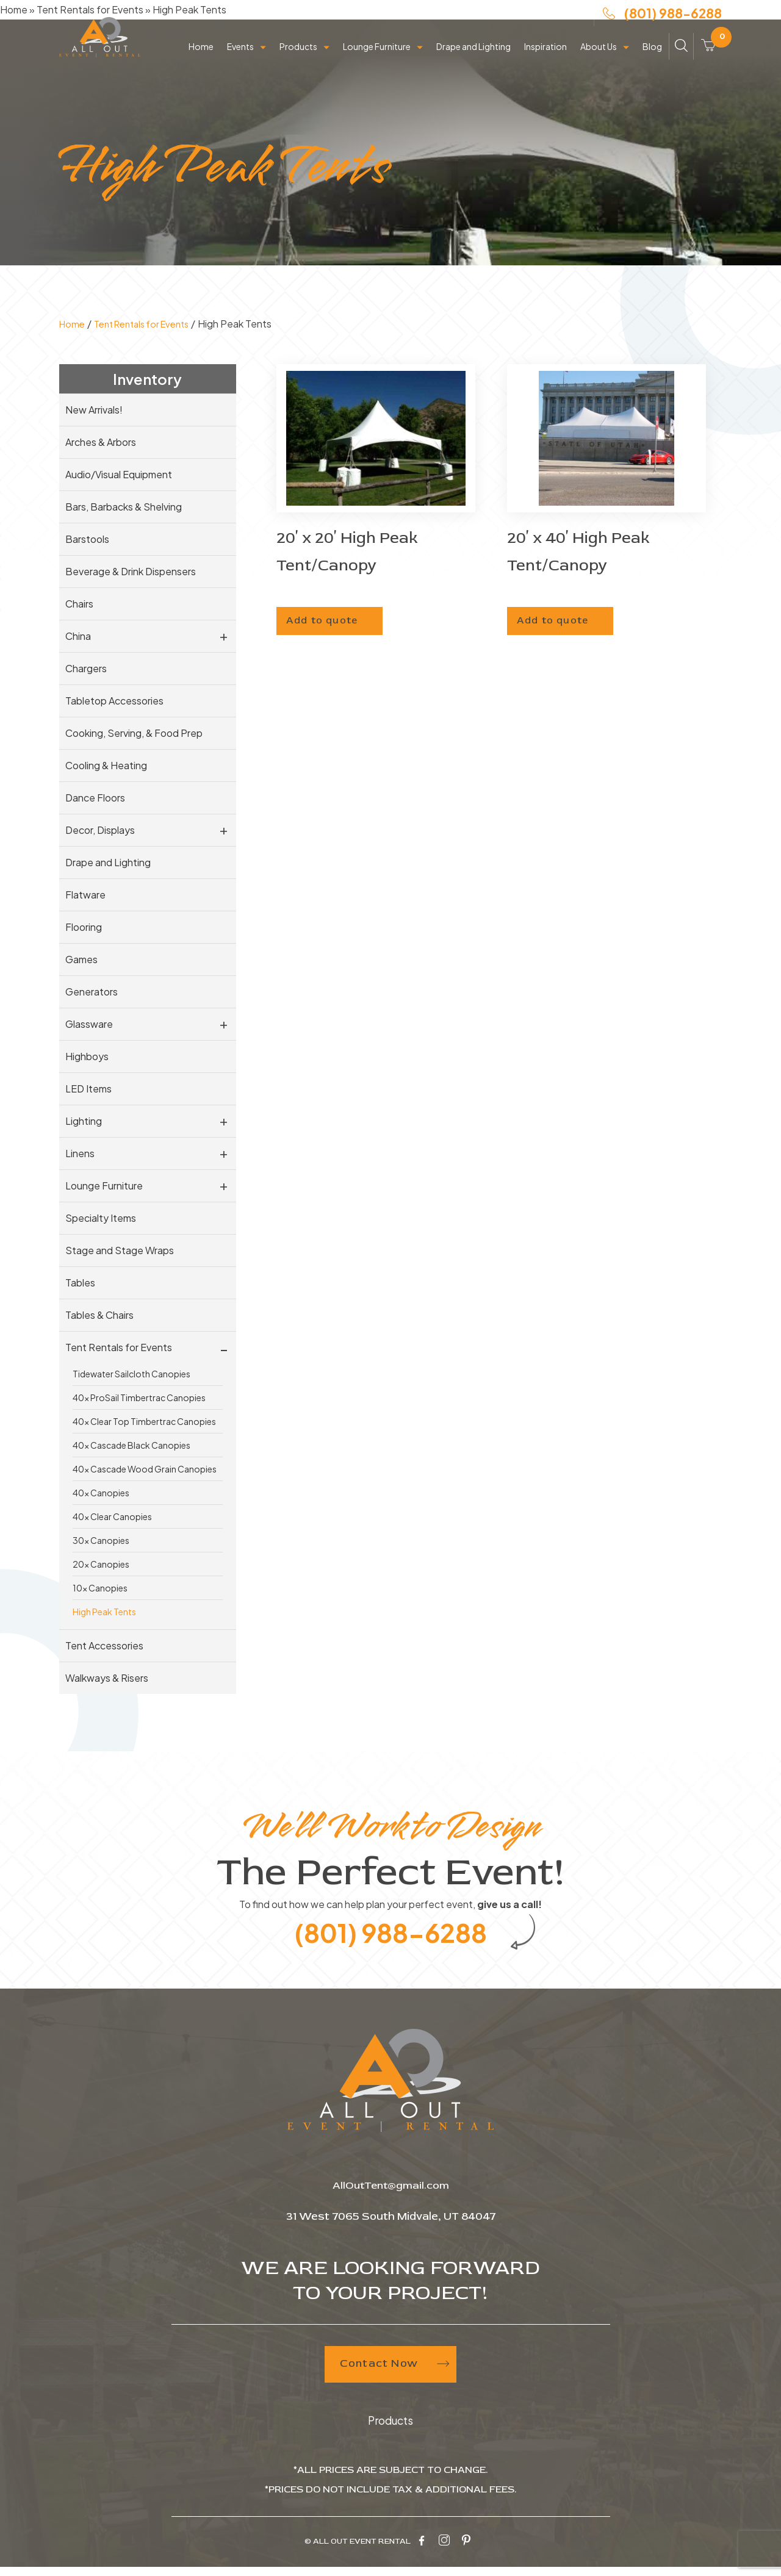  Describe the element at coordinates (139, 1397) in the screenshot. I see `40x ProSail Timbertrac Canopies` at that location.